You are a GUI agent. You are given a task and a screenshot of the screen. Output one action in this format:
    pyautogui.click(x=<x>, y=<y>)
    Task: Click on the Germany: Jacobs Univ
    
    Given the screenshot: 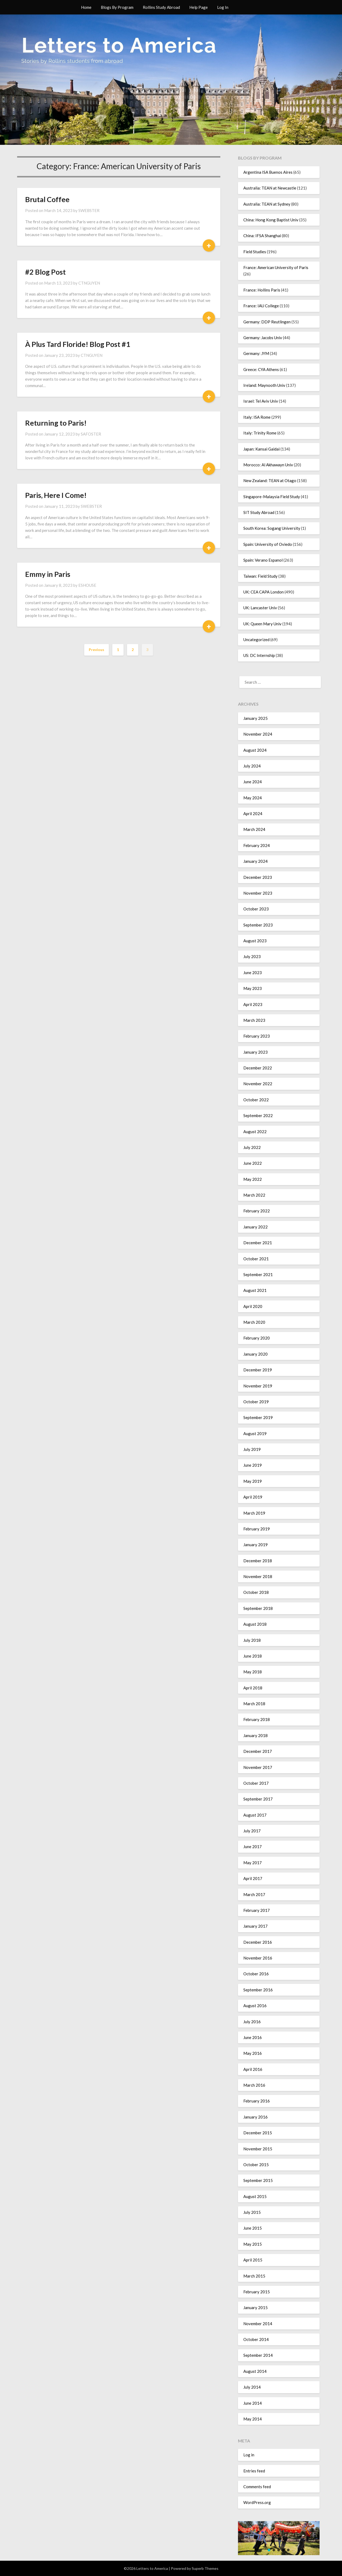 What is the action you would take?
    pyautogui.click(x=262, y=337)
    